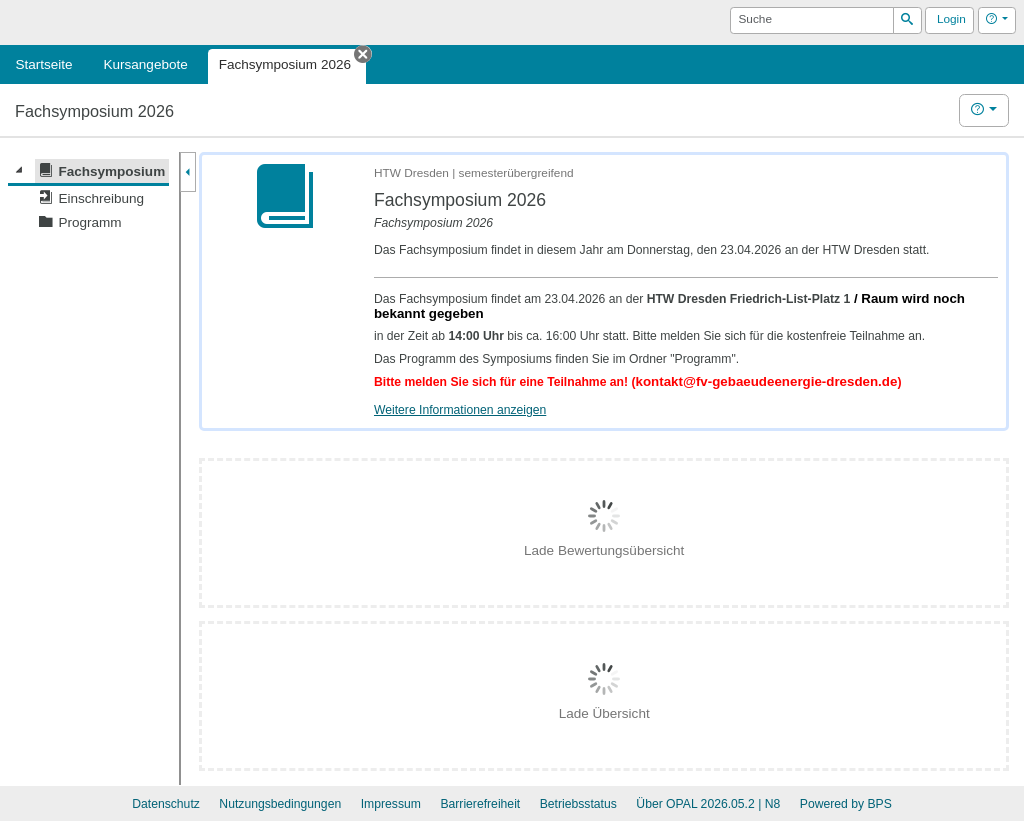  What do you see at coordinates (846, 804) in the screenshot?
I see `Powered by BPS` at bounding box center [846, 804].